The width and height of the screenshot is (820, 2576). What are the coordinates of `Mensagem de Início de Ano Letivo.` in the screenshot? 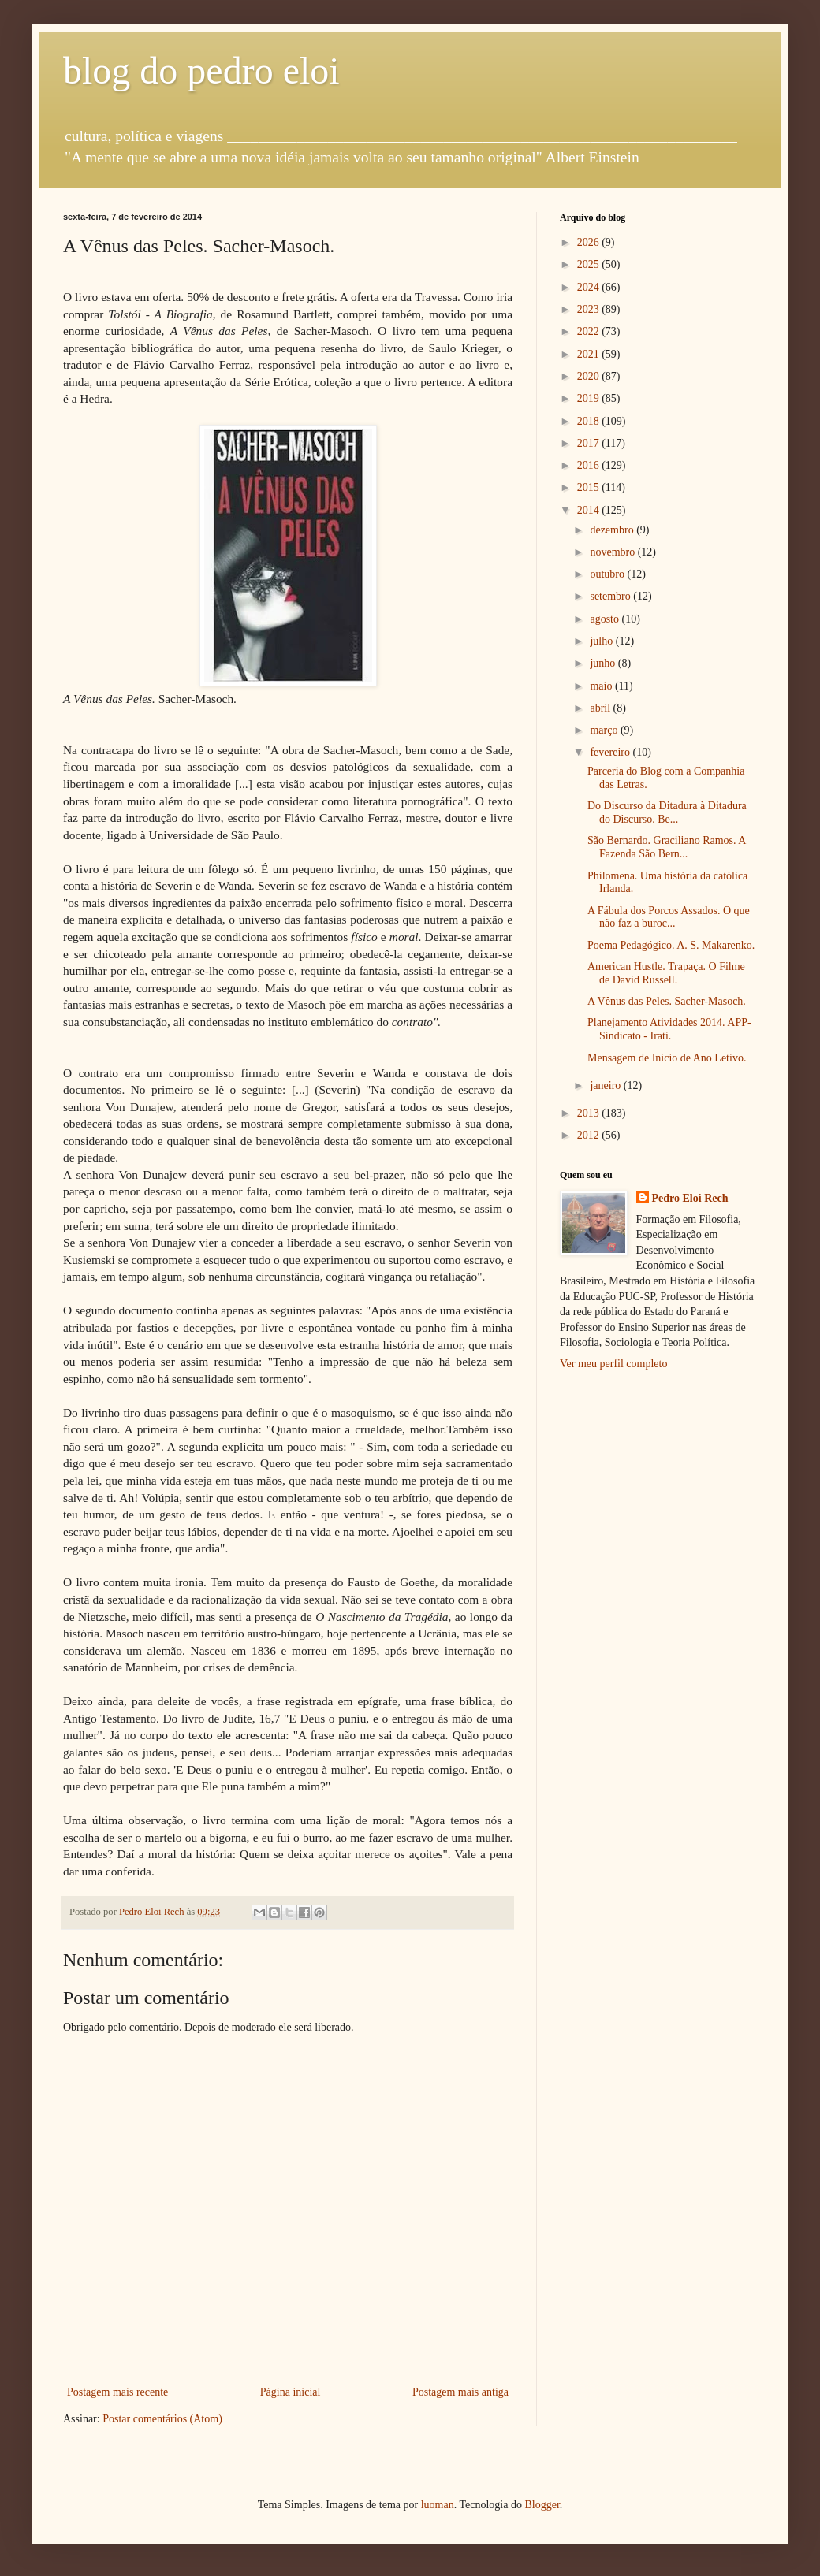 It's located at (666, 1058).